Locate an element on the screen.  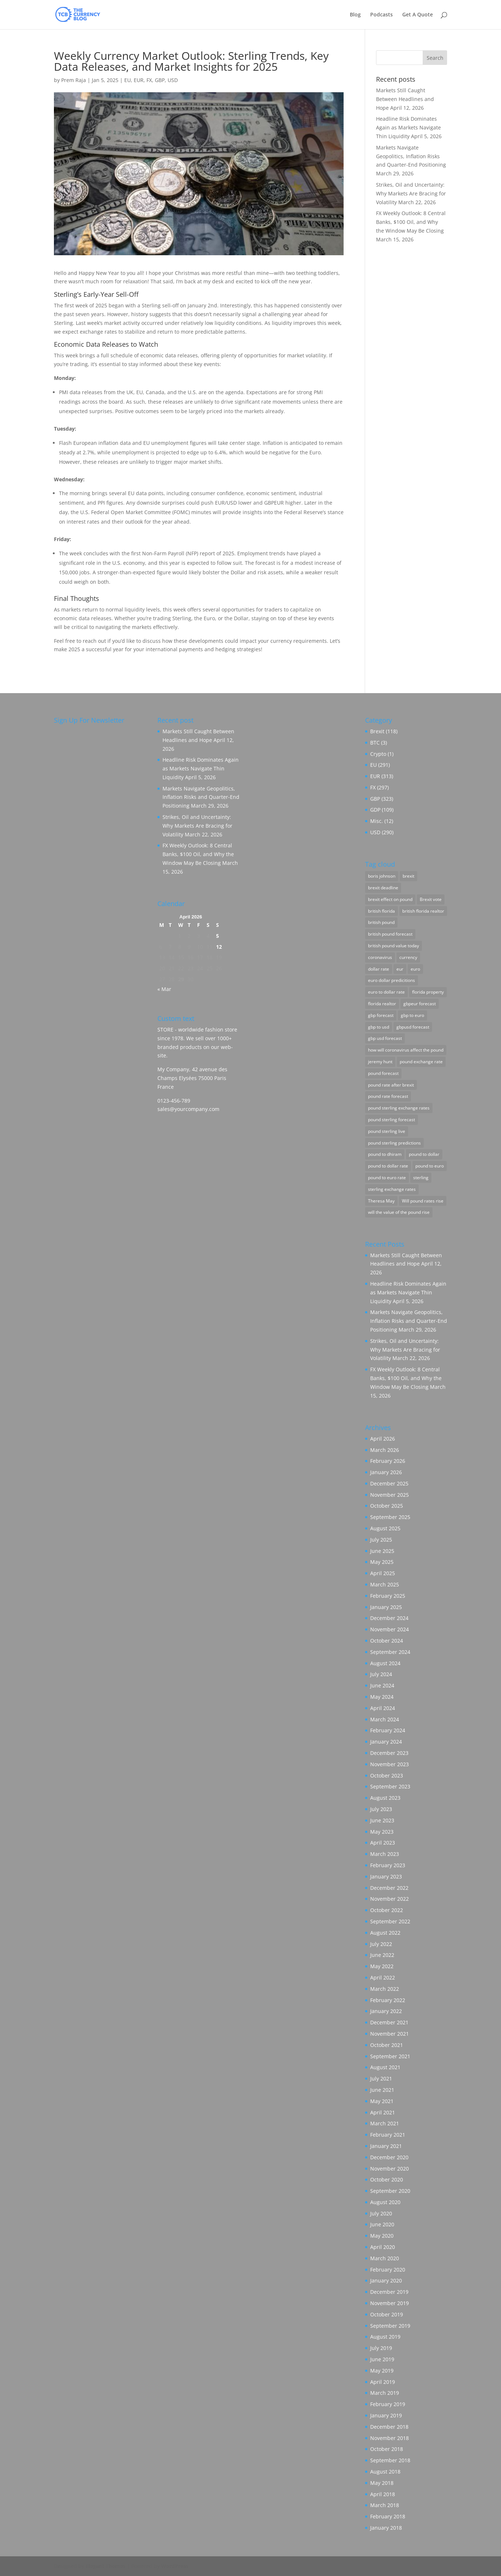
pound sterling exchange rates [pound sterling exchange rates (60 items)] is located at coordinates (399, 1108).